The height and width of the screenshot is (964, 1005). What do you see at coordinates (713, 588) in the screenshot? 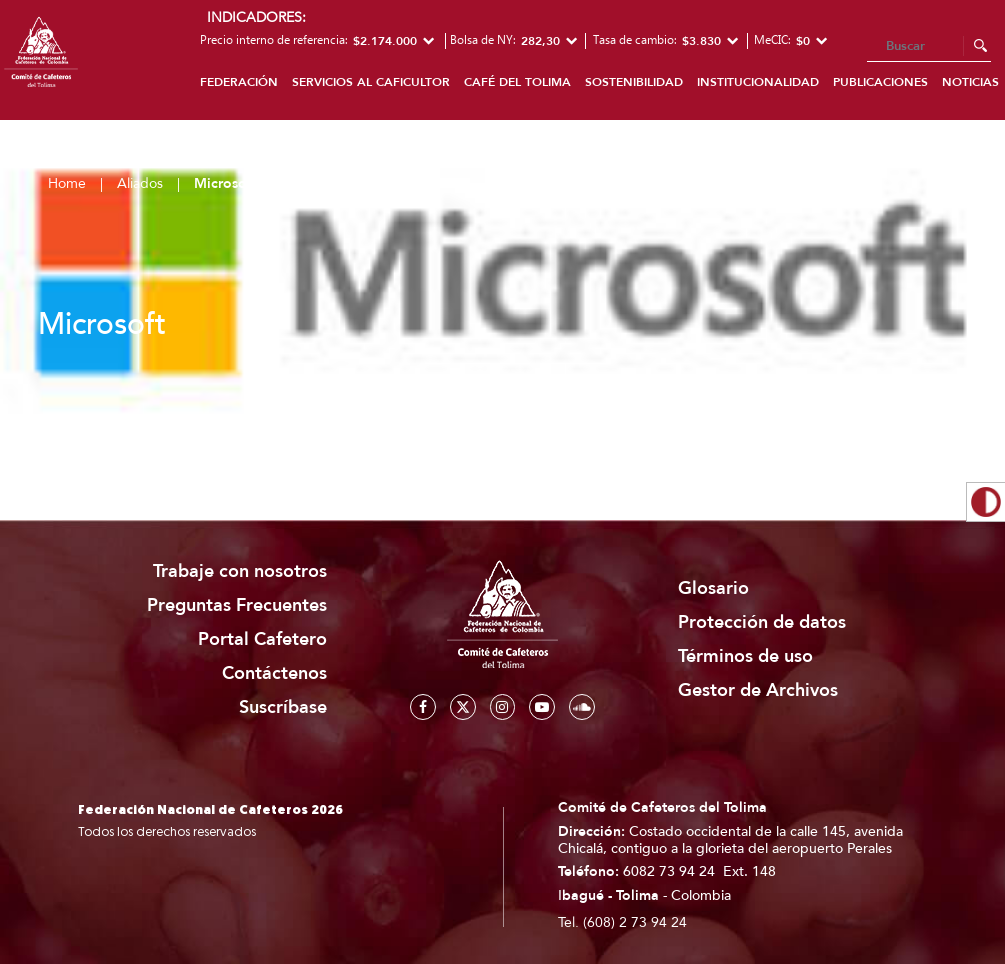
I see `Glosario` at bounding box center [713, 588].